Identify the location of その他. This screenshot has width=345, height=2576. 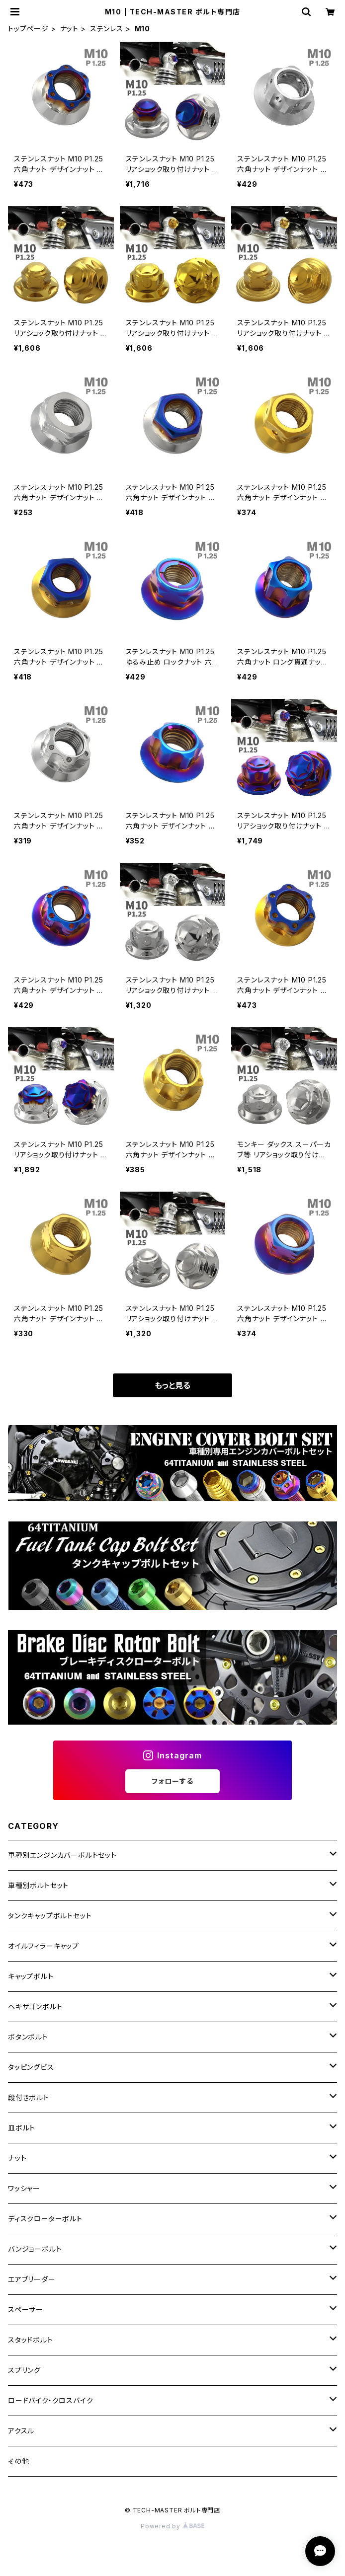
(18, 2461).